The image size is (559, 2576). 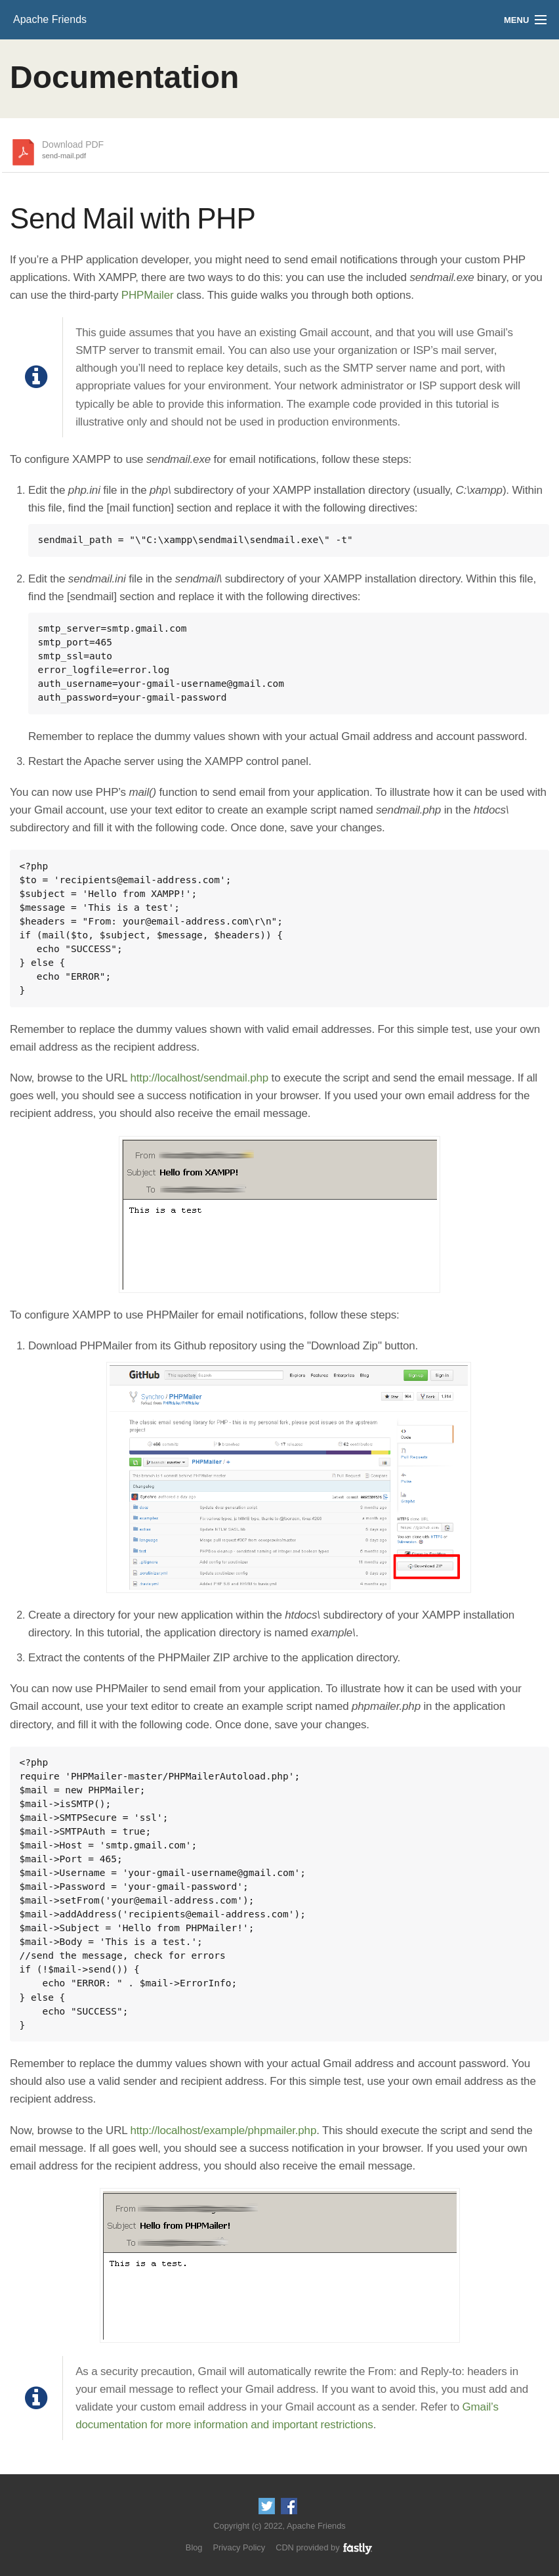 What do you see at coordinates (73, 150) in the screenshot?
I see `Download PDF` at bounding box center [73, 150].